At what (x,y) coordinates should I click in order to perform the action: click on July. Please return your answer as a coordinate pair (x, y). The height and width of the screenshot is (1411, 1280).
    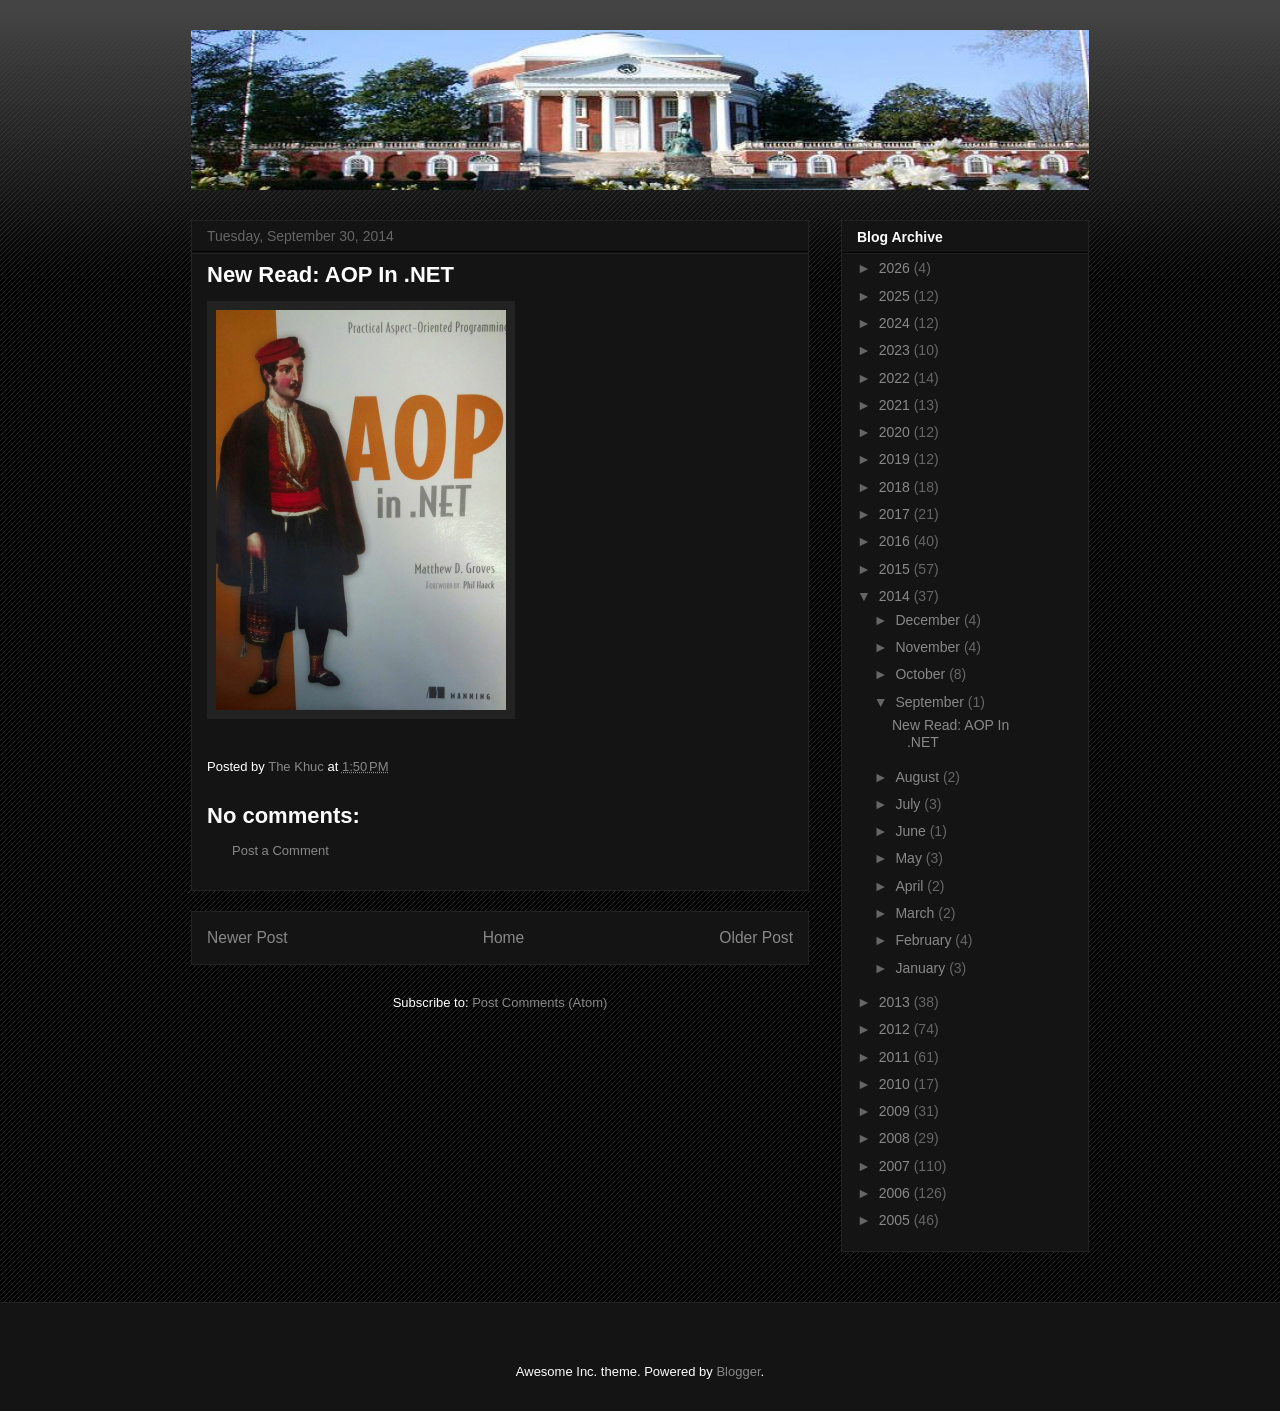
    Looking at the image, I should click on (909, 804).